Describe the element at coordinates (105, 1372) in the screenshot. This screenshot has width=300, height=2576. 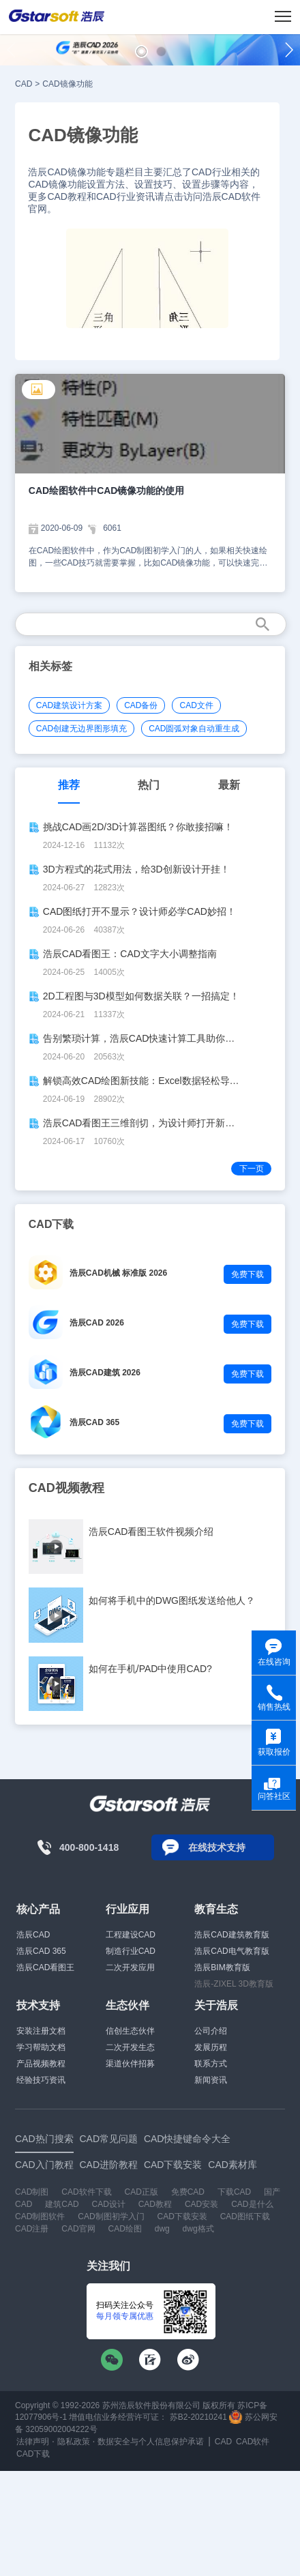
I see `浩辰CAD建筑 2026` at that location.